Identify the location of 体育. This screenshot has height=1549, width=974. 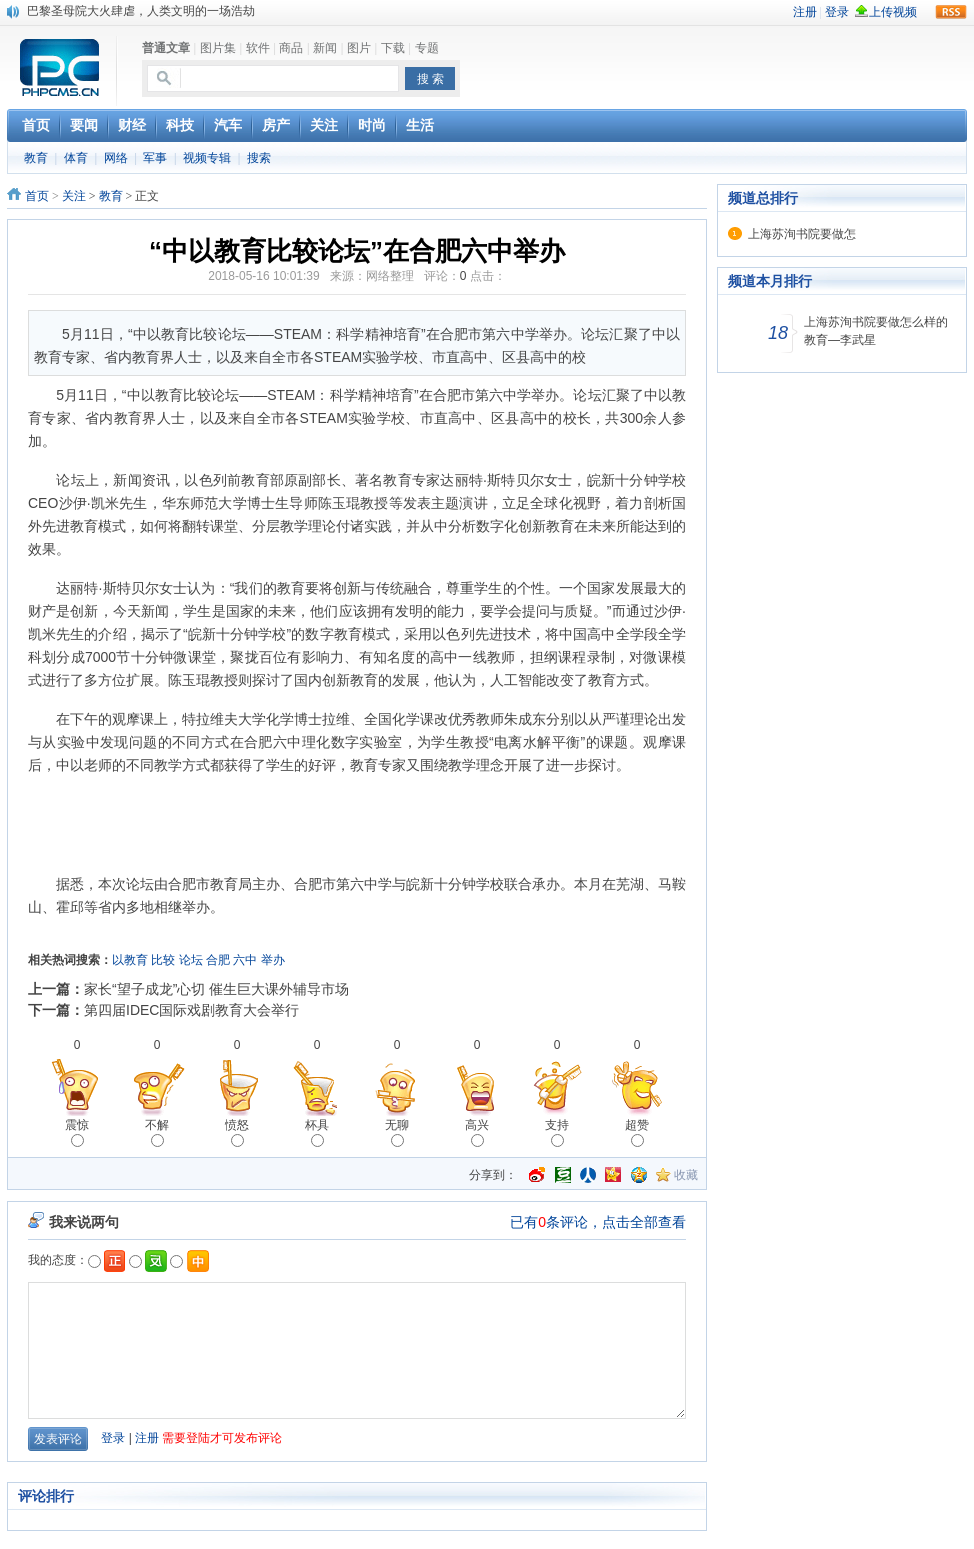
(76, 158).